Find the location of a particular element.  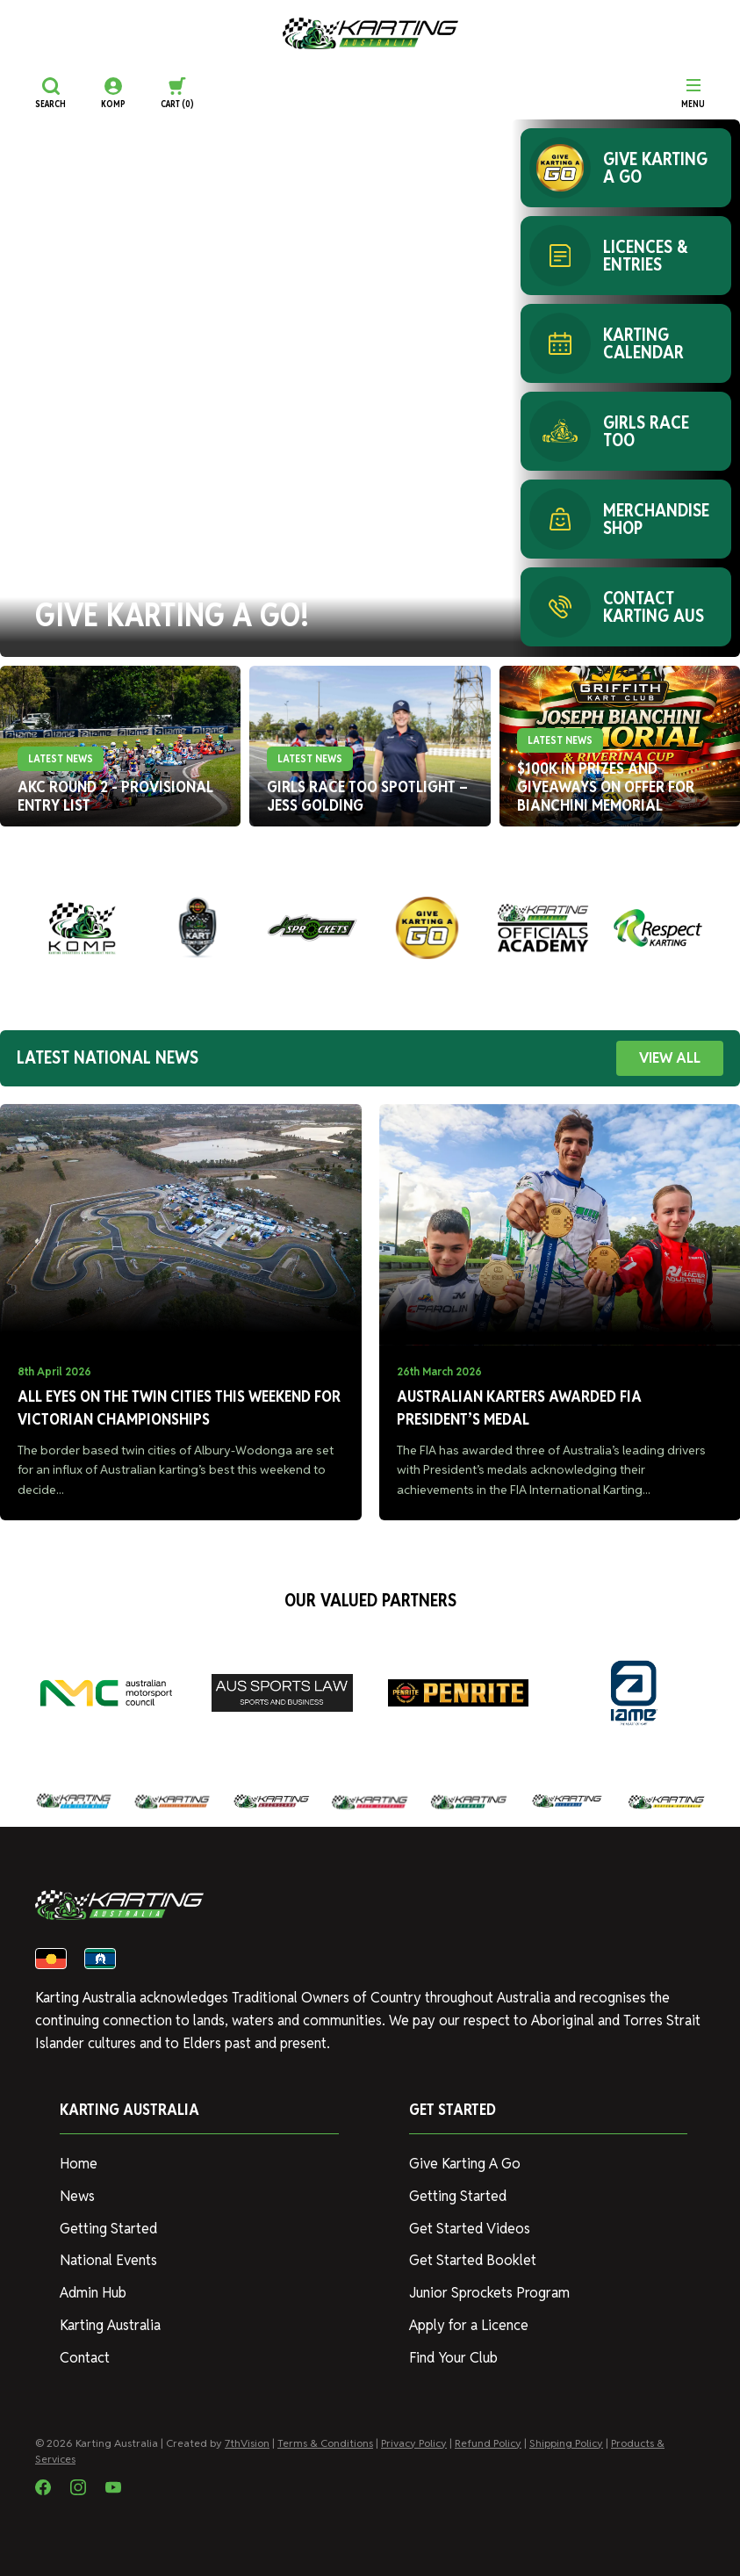

Karting Australia is located at coordinates (110, 2325).